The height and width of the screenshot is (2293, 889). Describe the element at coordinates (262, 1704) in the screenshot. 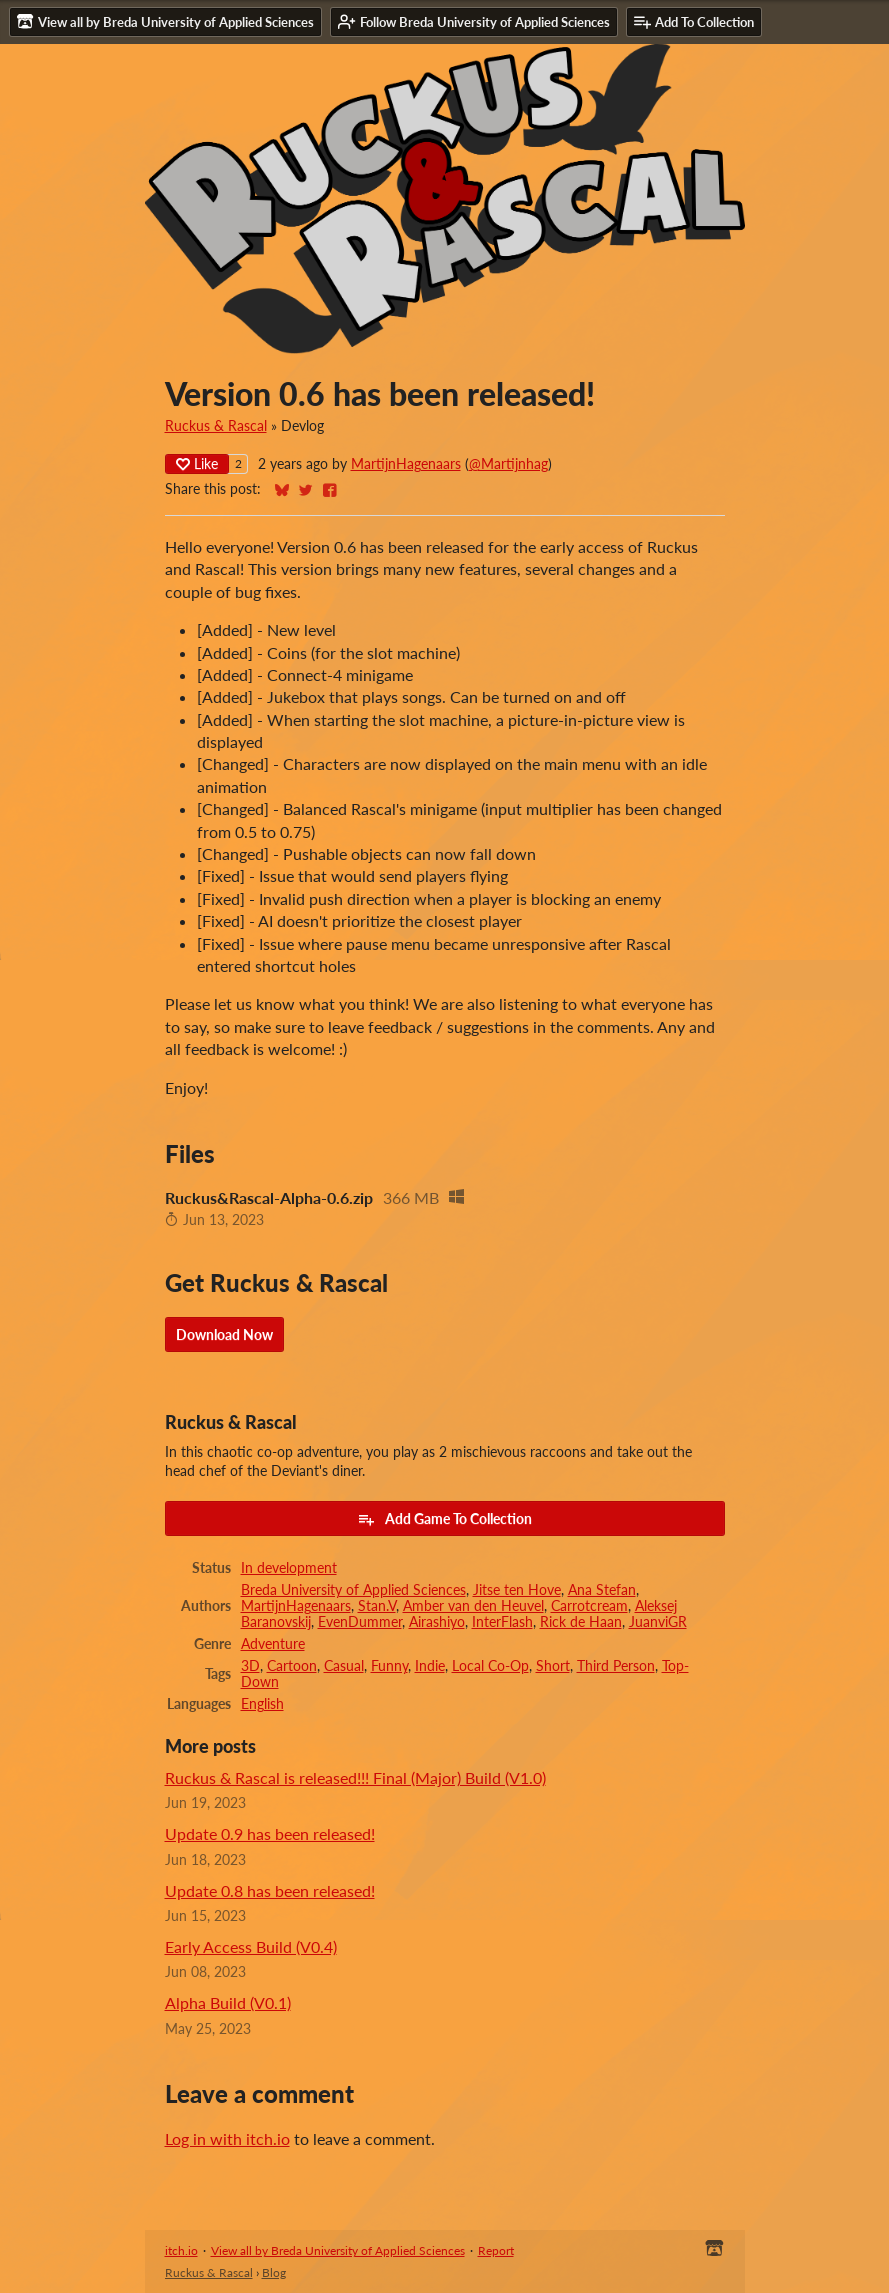

I see `English` at that location.